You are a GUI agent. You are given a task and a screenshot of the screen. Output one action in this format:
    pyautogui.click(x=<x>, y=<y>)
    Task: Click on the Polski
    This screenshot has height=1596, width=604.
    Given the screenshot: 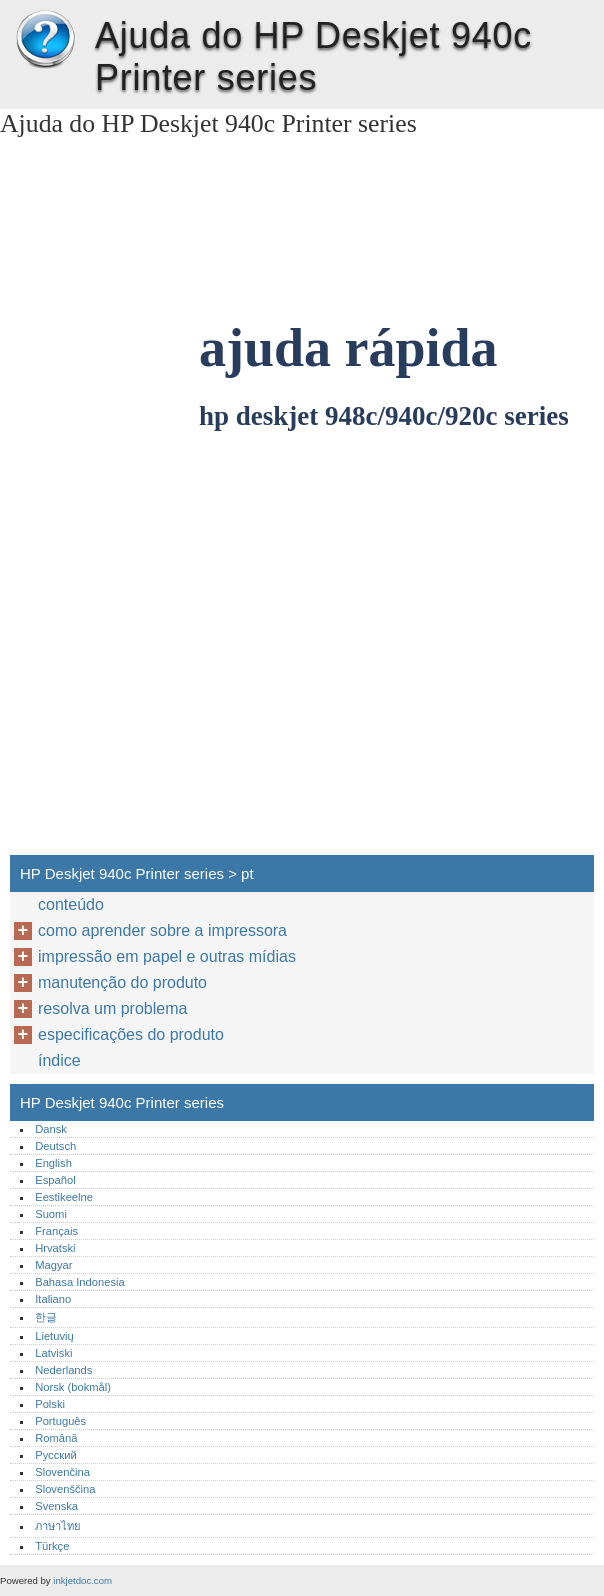 What is the action you would take?
    pyautogui.click(x=50, y=1404)
    